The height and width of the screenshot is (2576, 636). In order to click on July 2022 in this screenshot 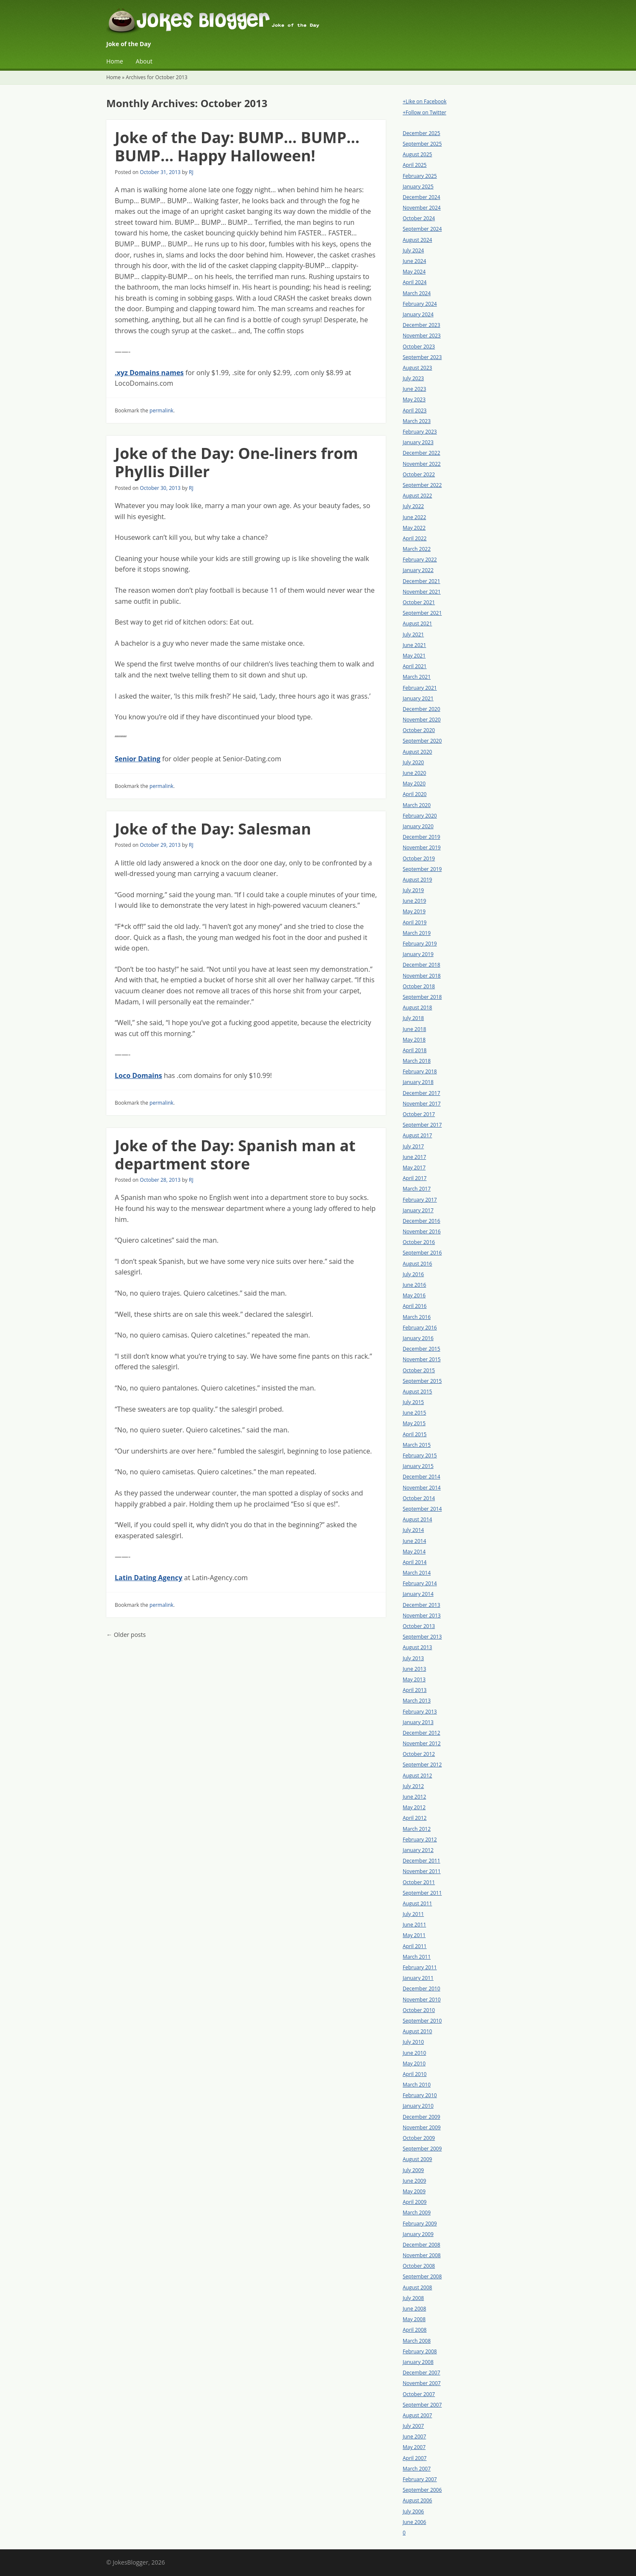, I will do `click(413, 506)`.